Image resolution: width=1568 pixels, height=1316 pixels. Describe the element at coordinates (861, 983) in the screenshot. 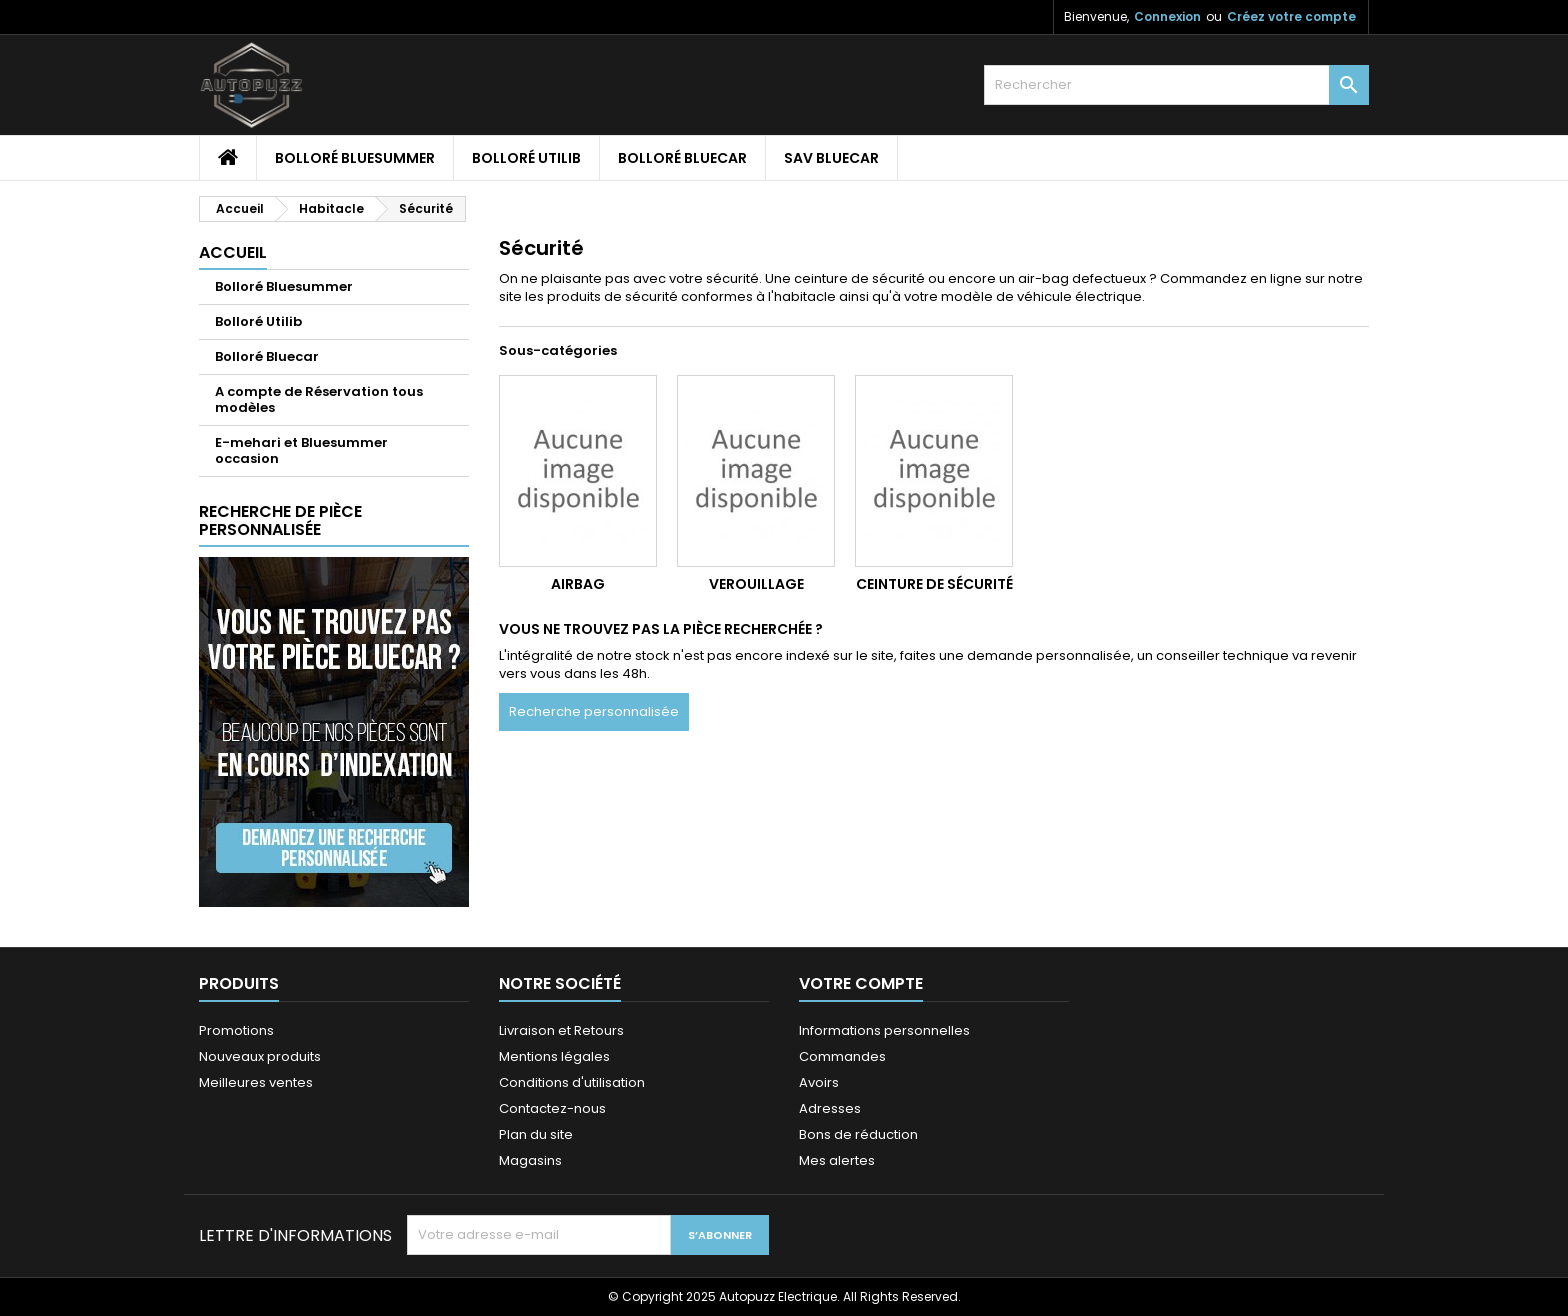

I see `Votre compte` at that location.